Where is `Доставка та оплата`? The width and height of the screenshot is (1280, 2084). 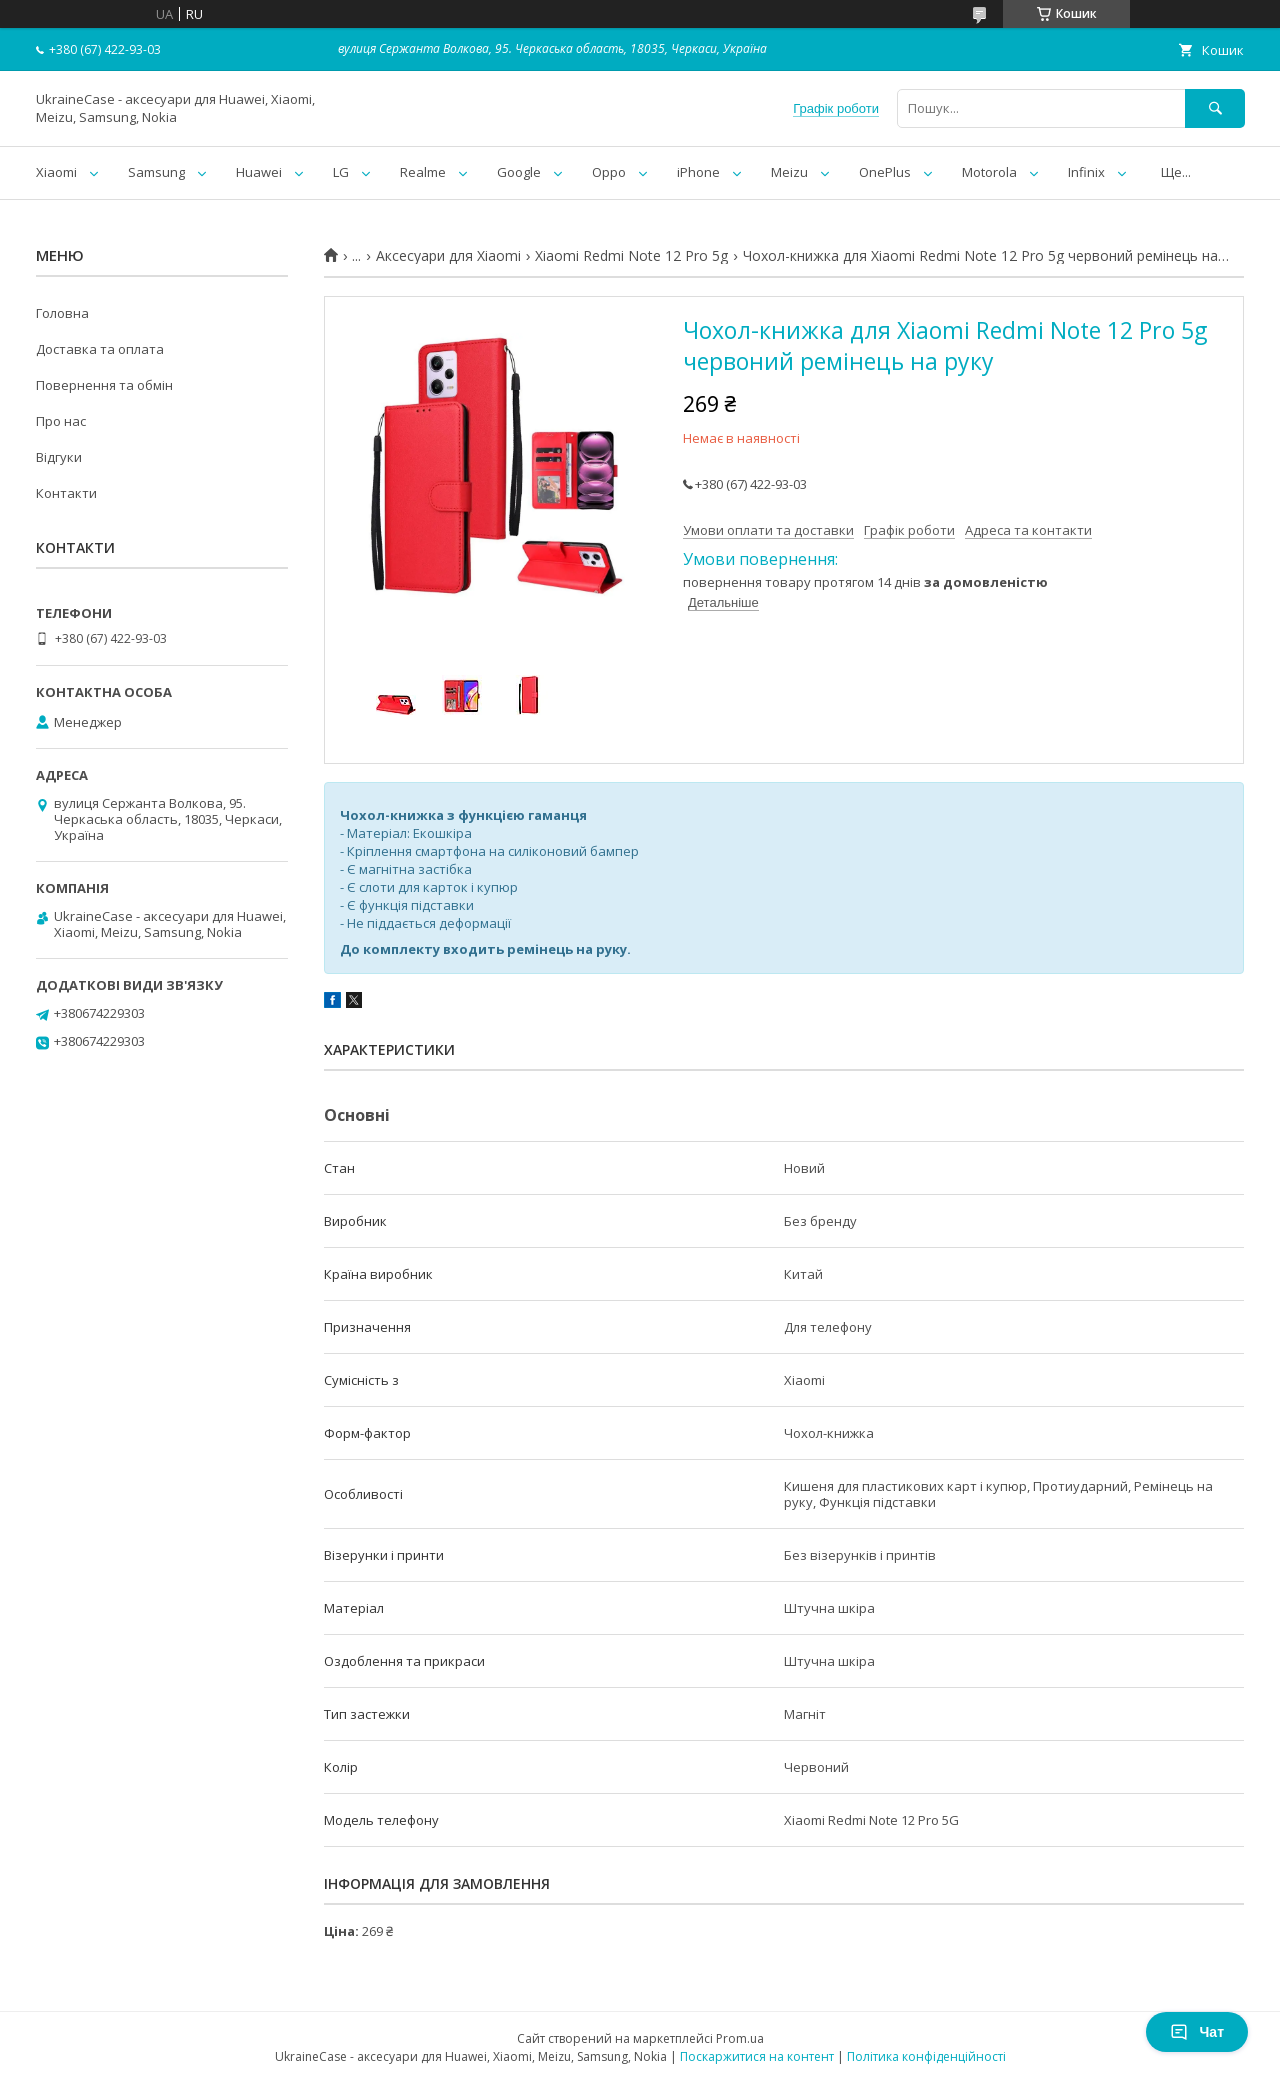
Доставка та оплата is located at coordinates (100, 349).